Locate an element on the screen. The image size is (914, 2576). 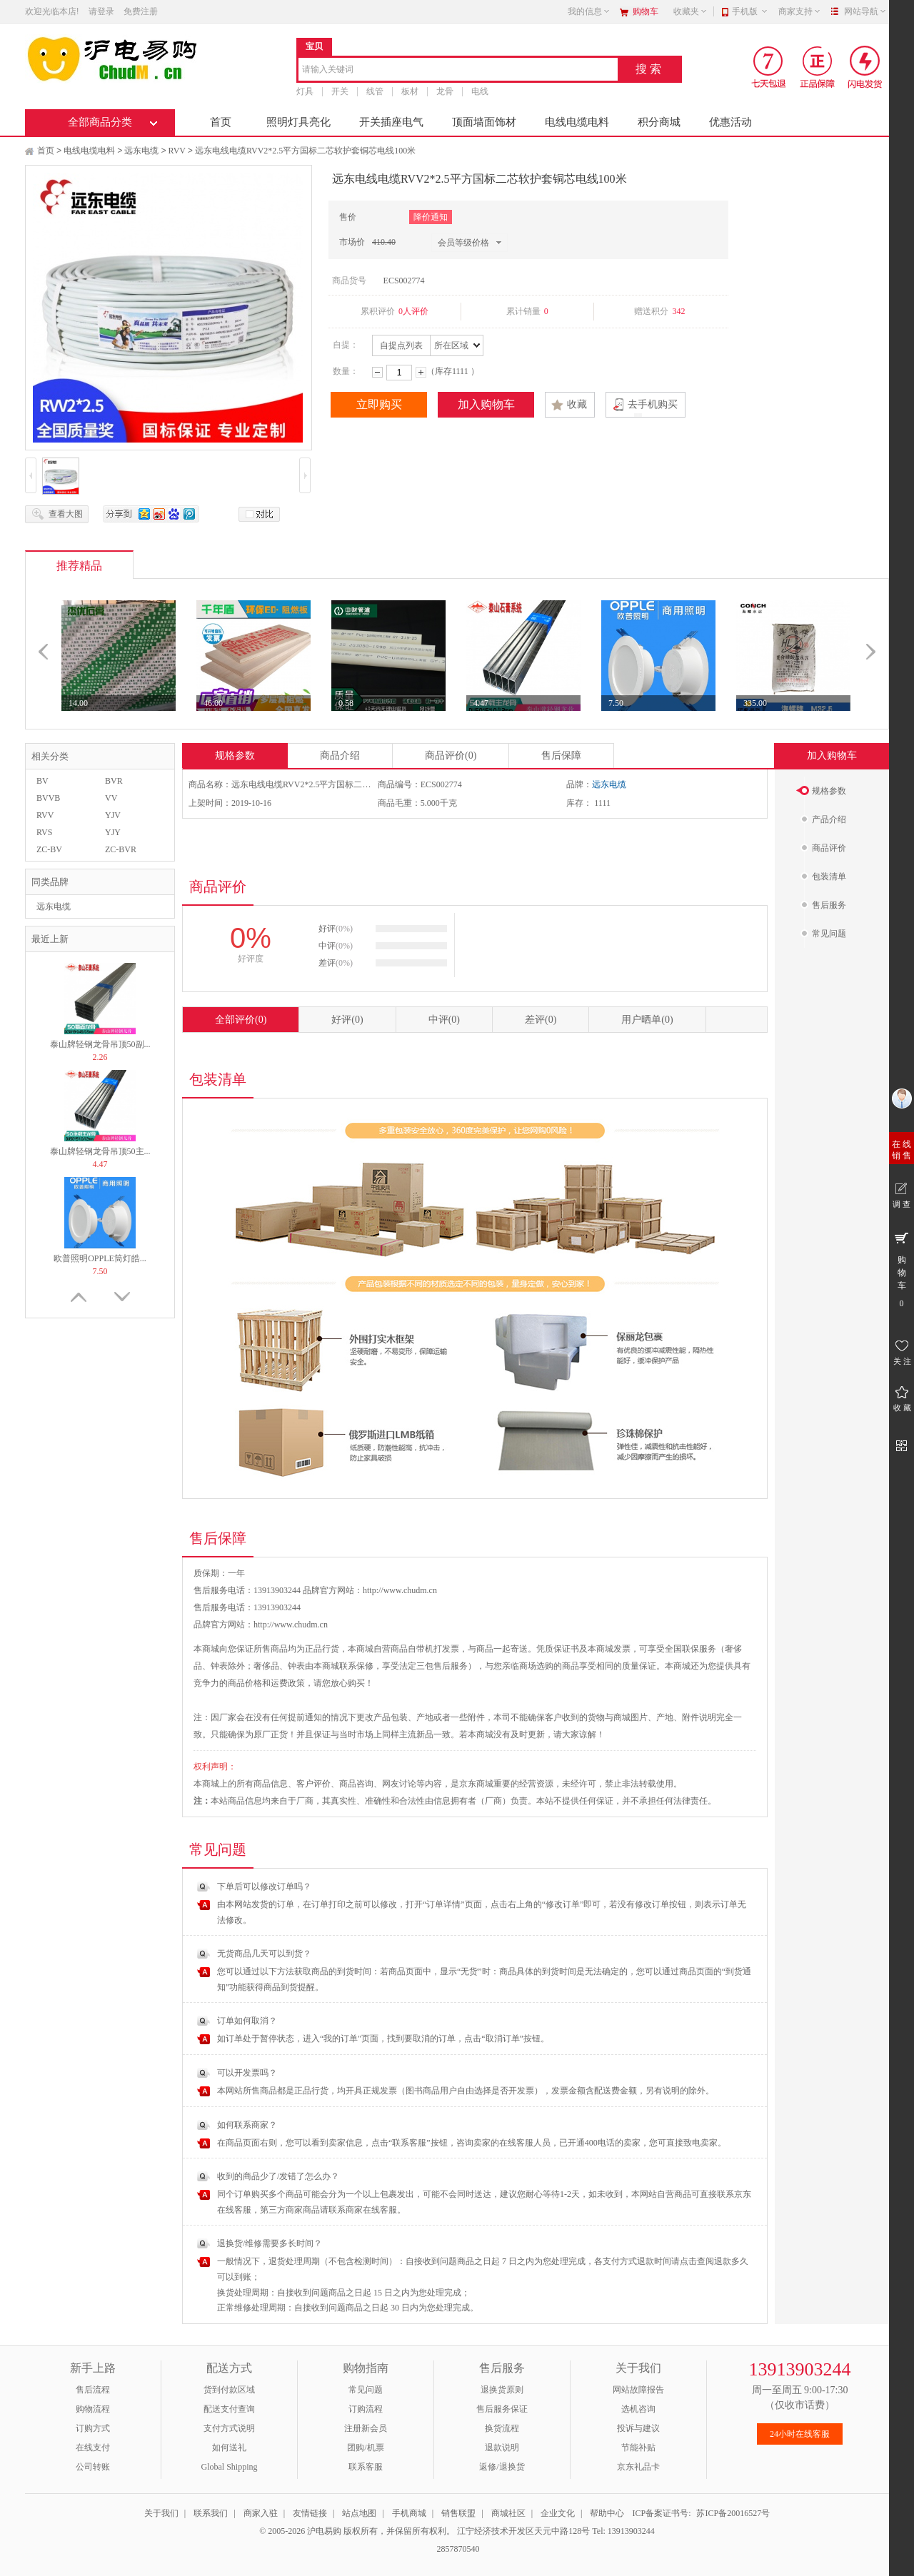
站点地图 is located at coordinates (359, 2513).